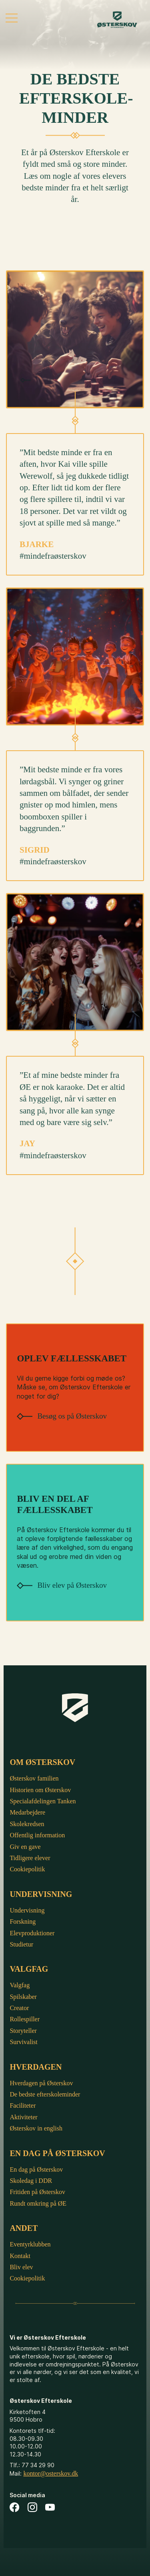 This screenshot has width=150, height=2576. Describe the element at coordinates (20, 1985) in the screenshot. I see `Valgfag` at that location.